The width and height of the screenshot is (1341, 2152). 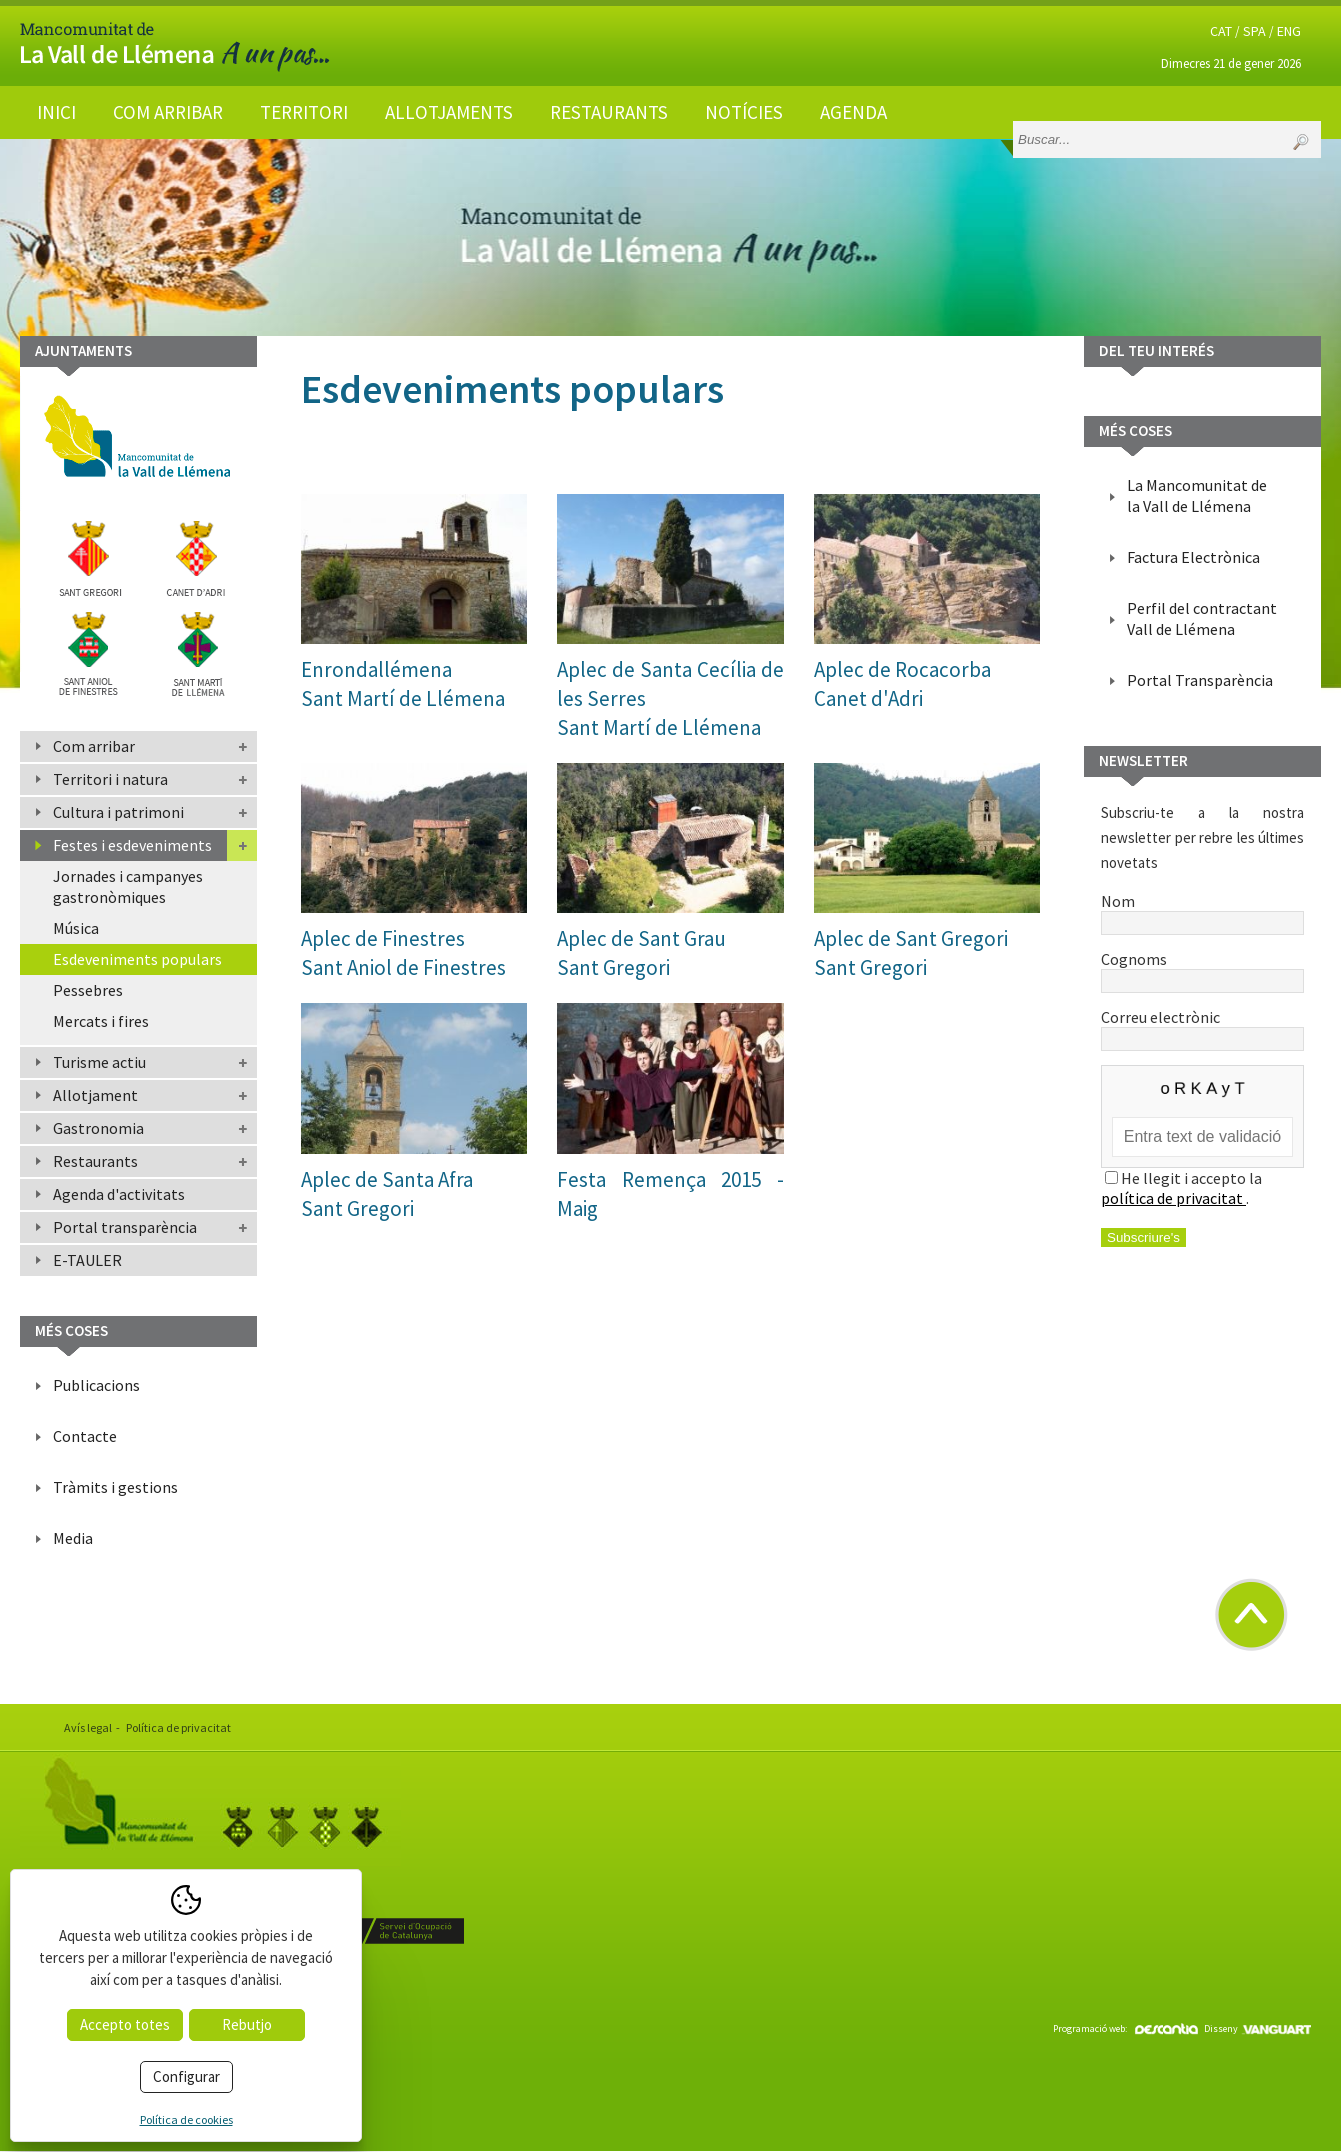 I want to click on Aplec de Santa AfraSant Gregori, so click(x=387, y=1194).